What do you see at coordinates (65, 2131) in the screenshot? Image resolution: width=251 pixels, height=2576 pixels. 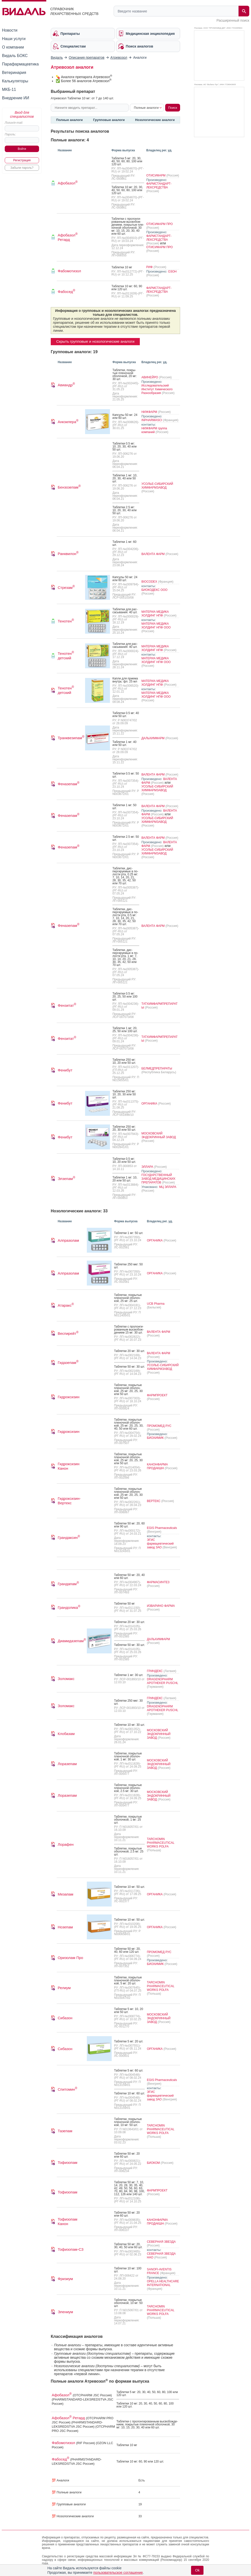 I see `Тазепам` at bounding box center [65, 2131].